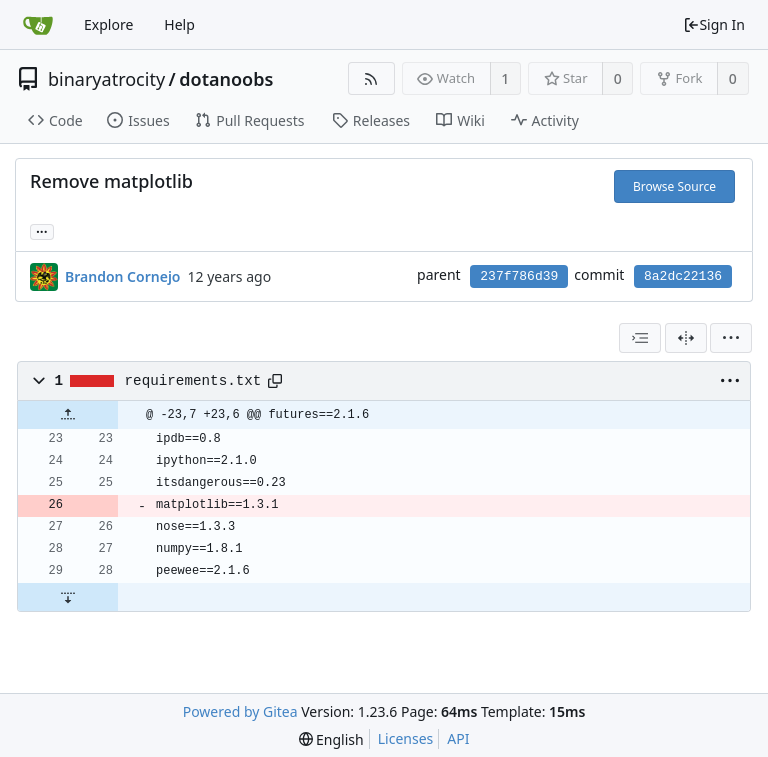 The width and height of the screenshot is (768, 757). I want to click on Help, so click(179, 24).